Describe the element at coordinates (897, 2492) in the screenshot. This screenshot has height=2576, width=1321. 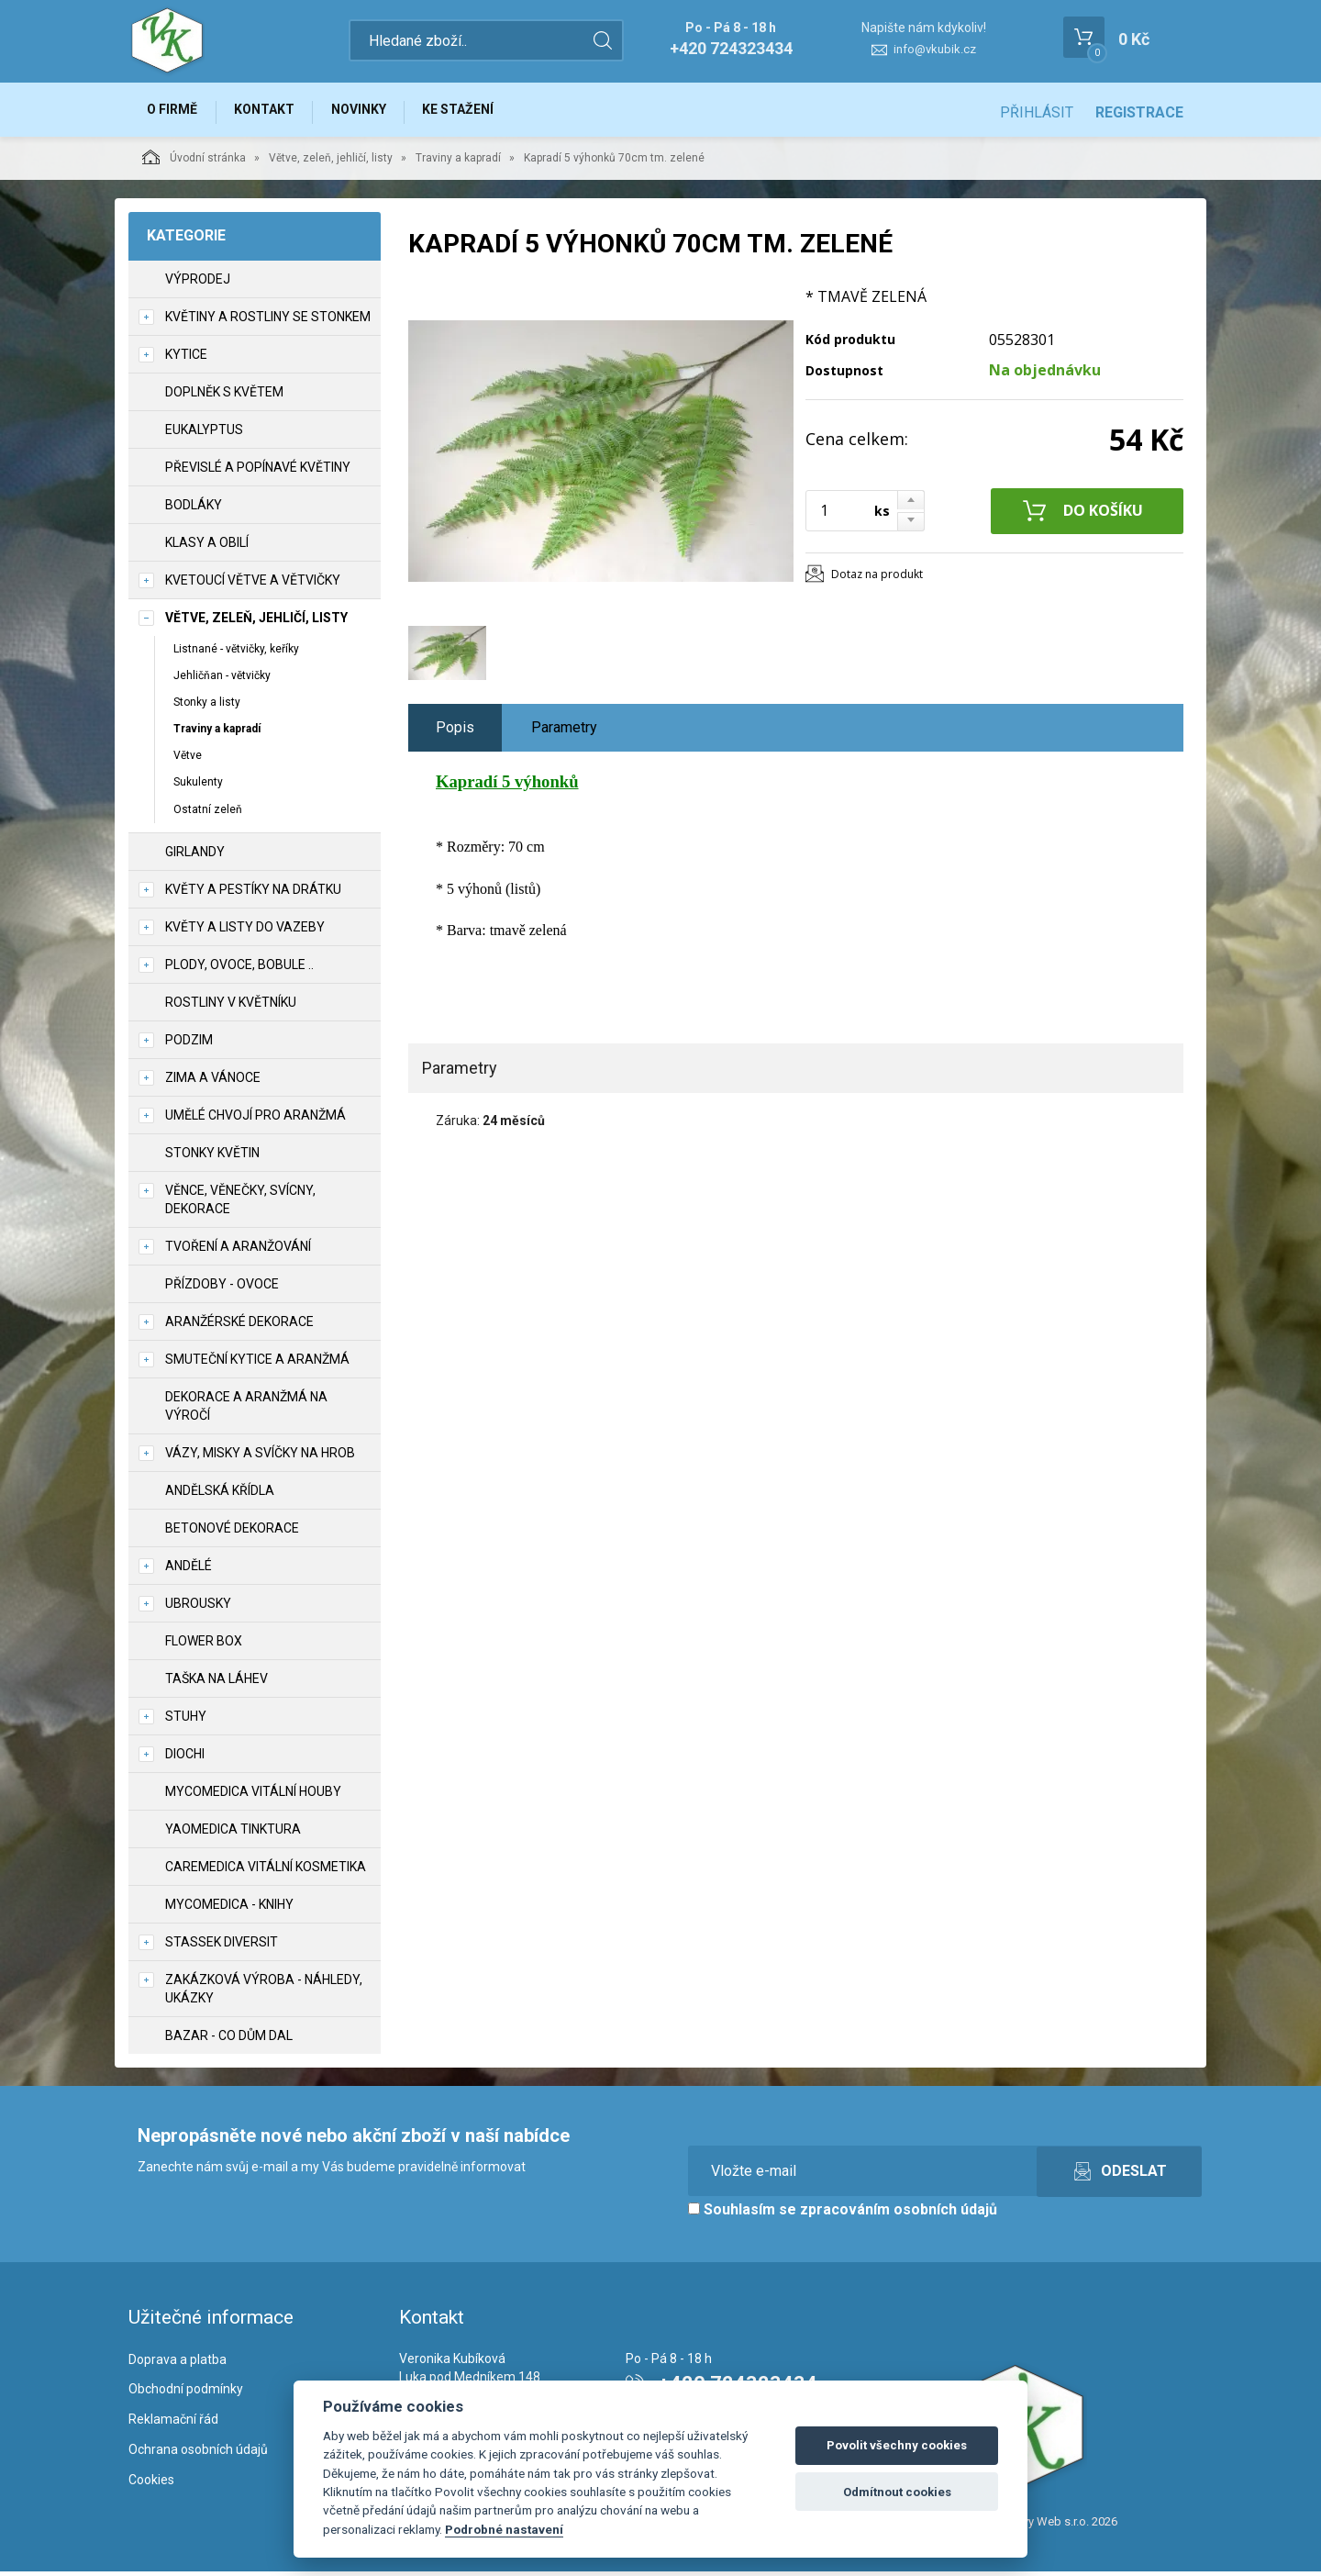
I see `Odmítnout cookies` at that location.